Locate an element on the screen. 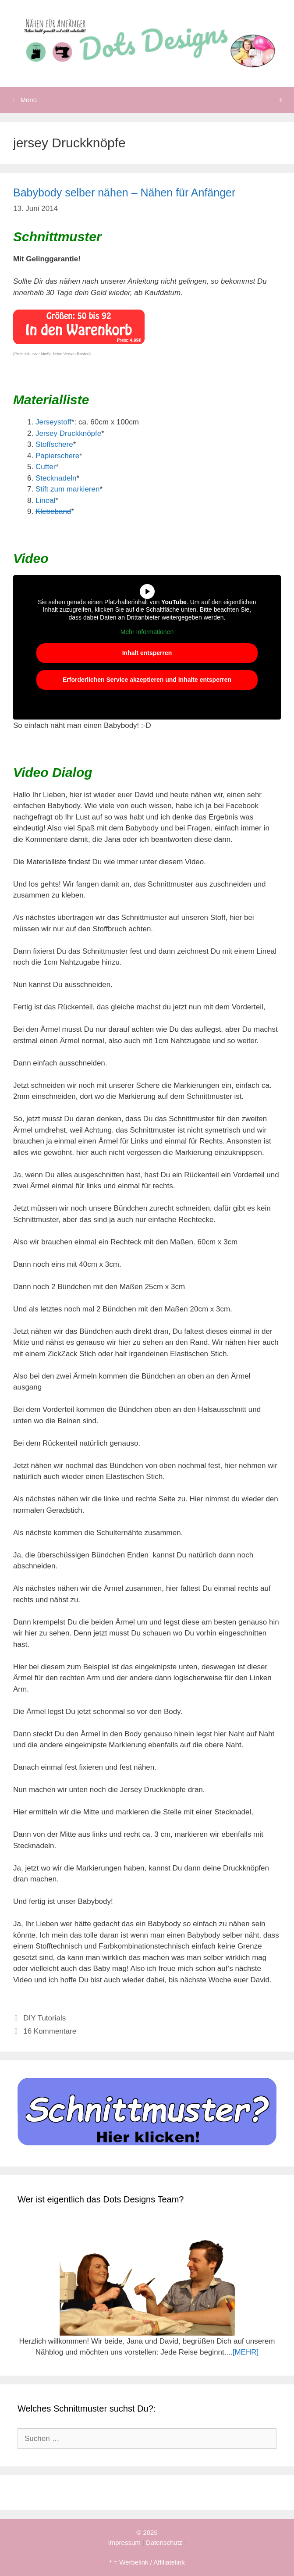 The image size is (294, 2576). Papierschere is located at coordinates (57, 456).